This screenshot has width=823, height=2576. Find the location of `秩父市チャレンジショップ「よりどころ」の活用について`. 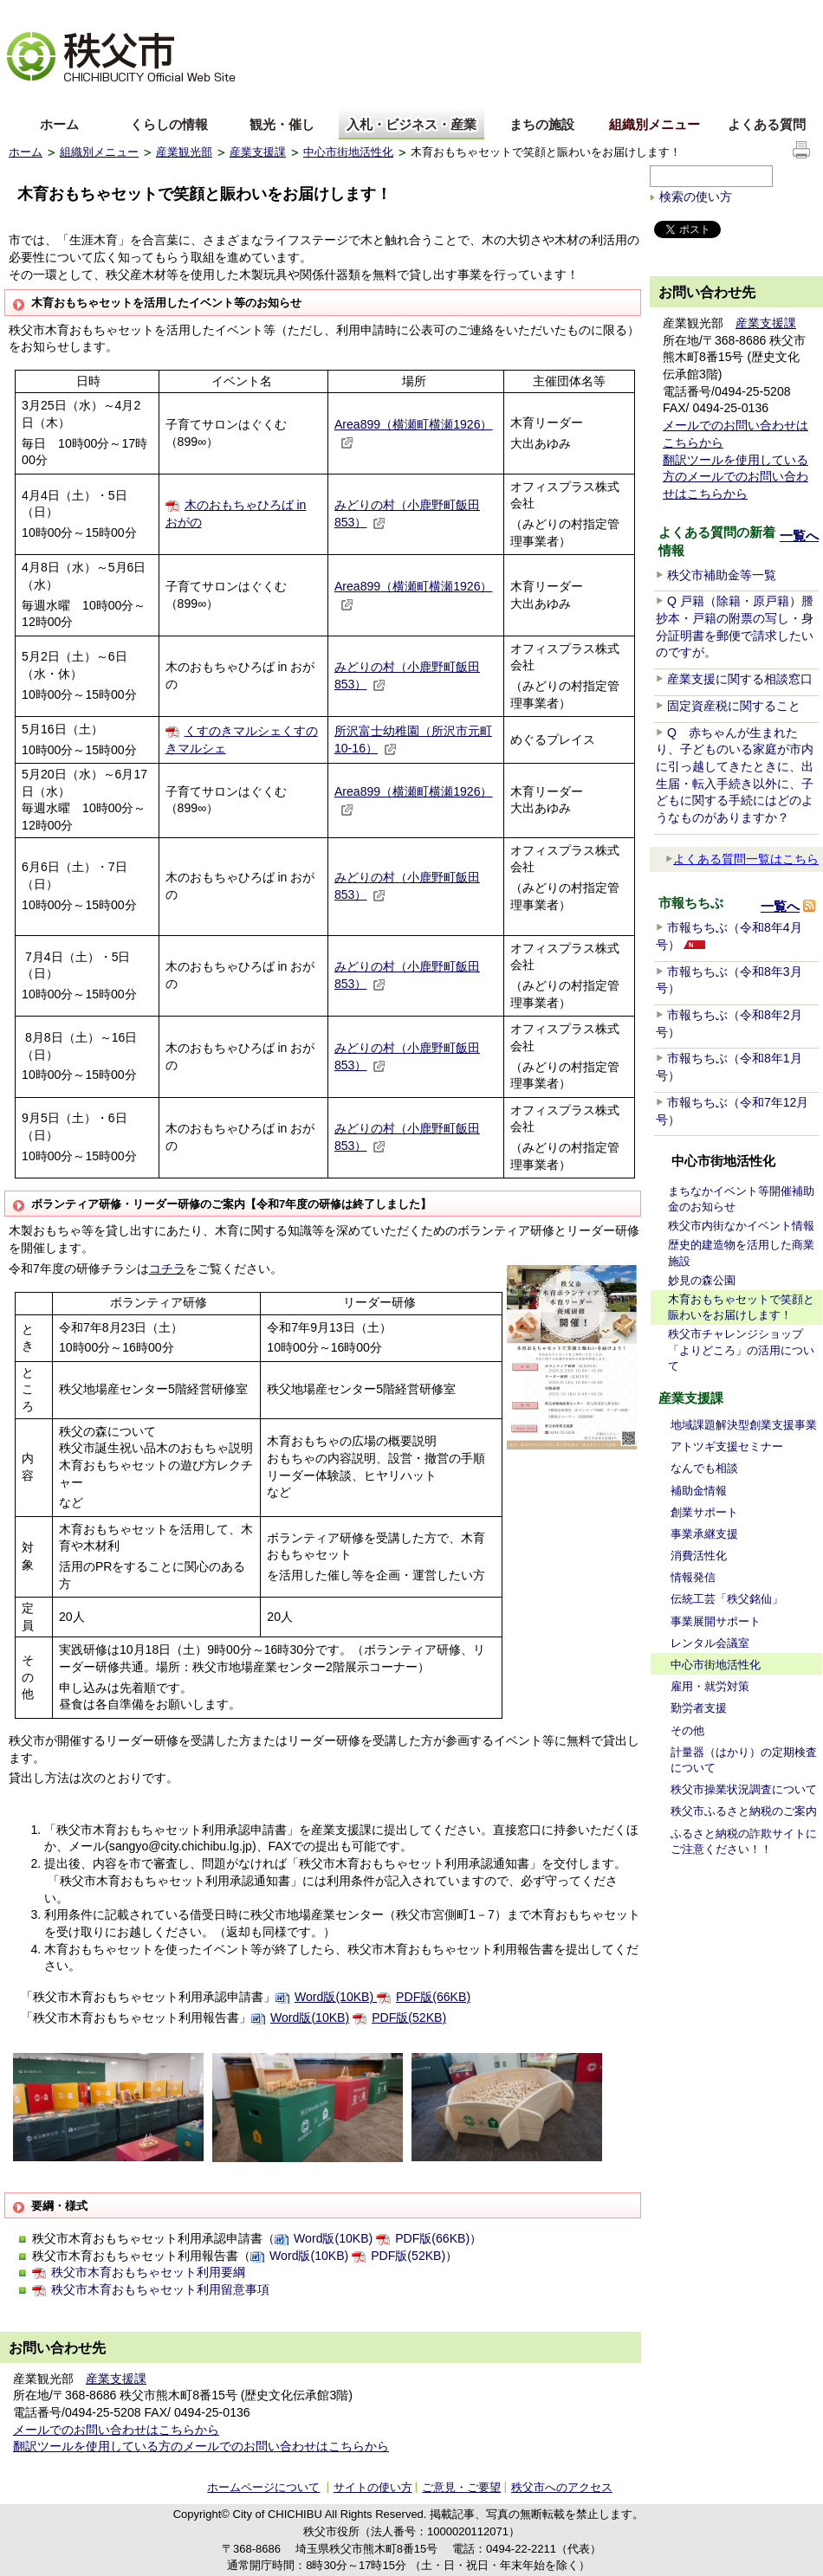

秩父市チャレンジショップ「よりどころ」の活用について is located at coordinates (741, 1349).